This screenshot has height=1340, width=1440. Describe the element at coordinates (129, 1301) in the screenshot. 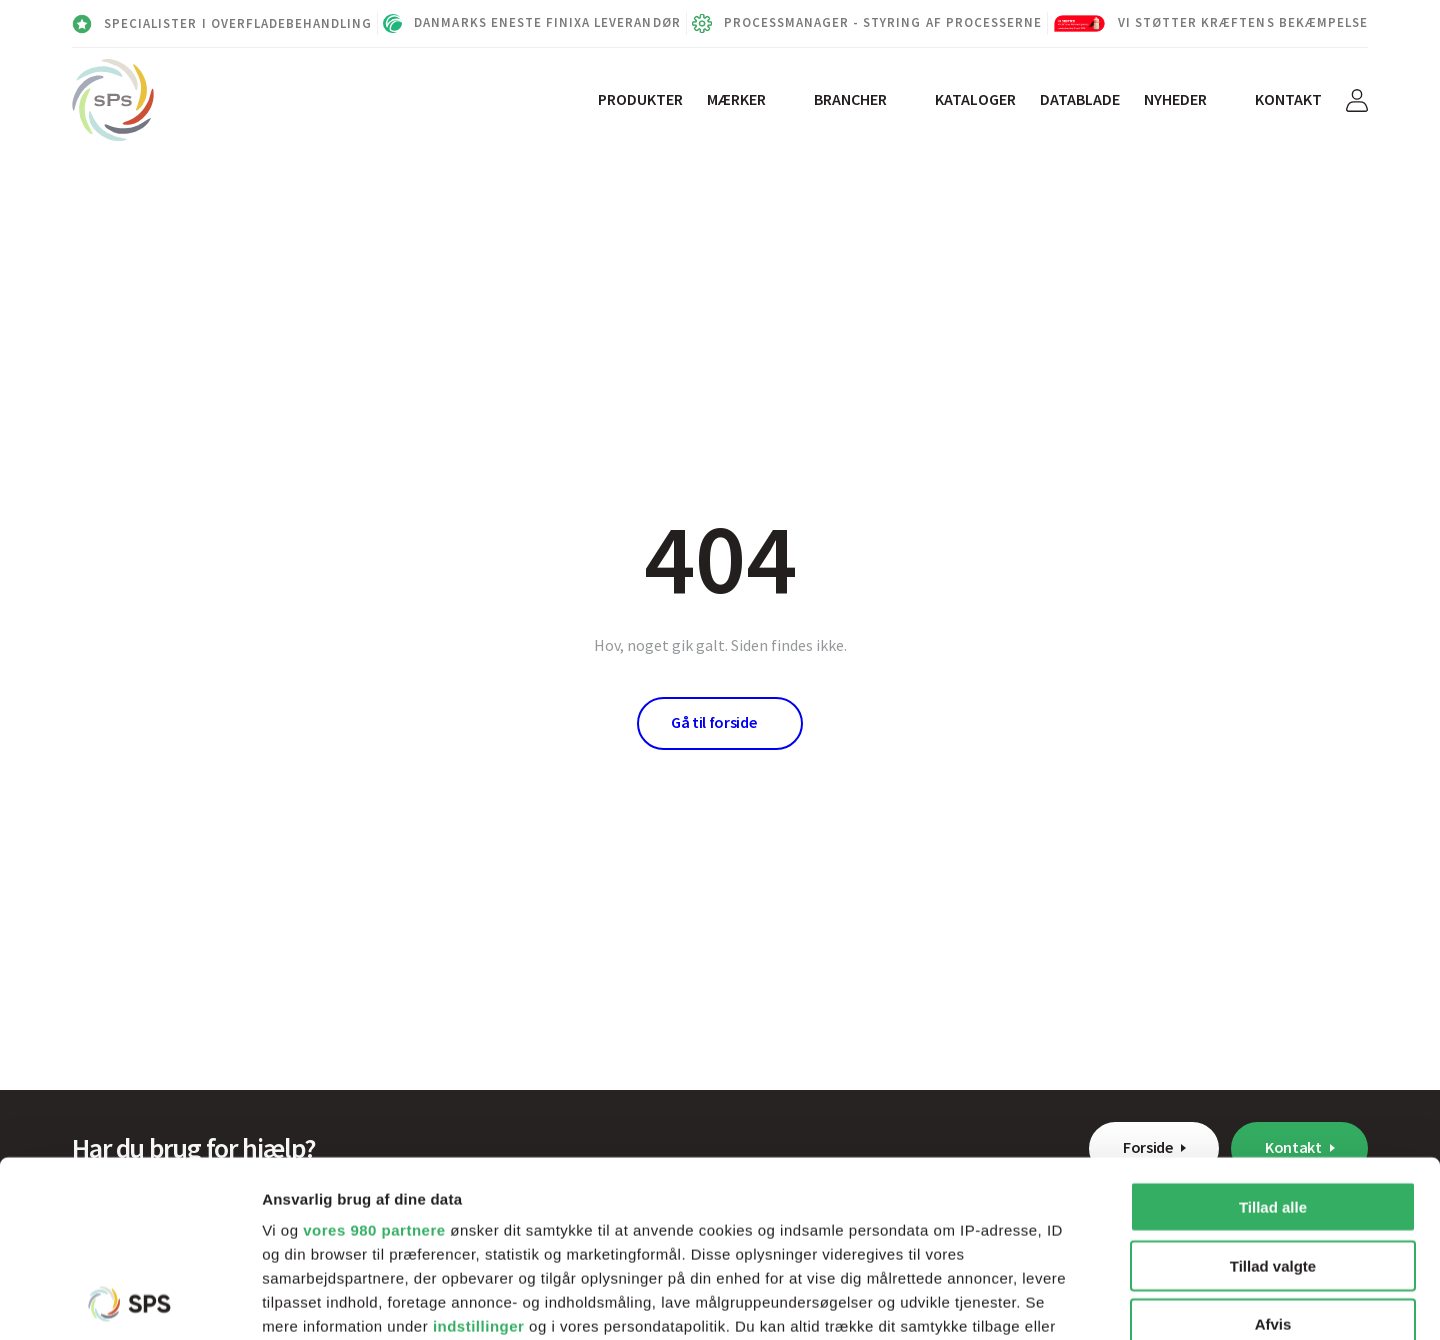

I see `[Cookiebot af Usercentrics - åbner i et nyt vindue]` at that location.